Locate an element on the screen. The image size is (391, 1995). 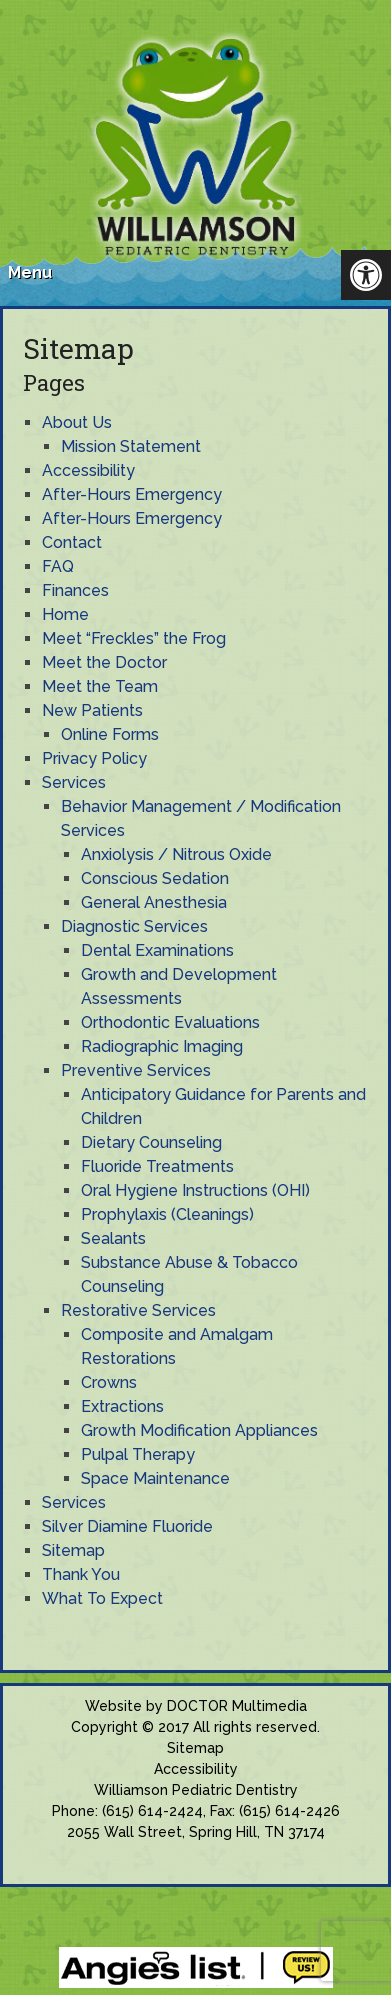
Meet the Team is located at coordinates (100, 686).